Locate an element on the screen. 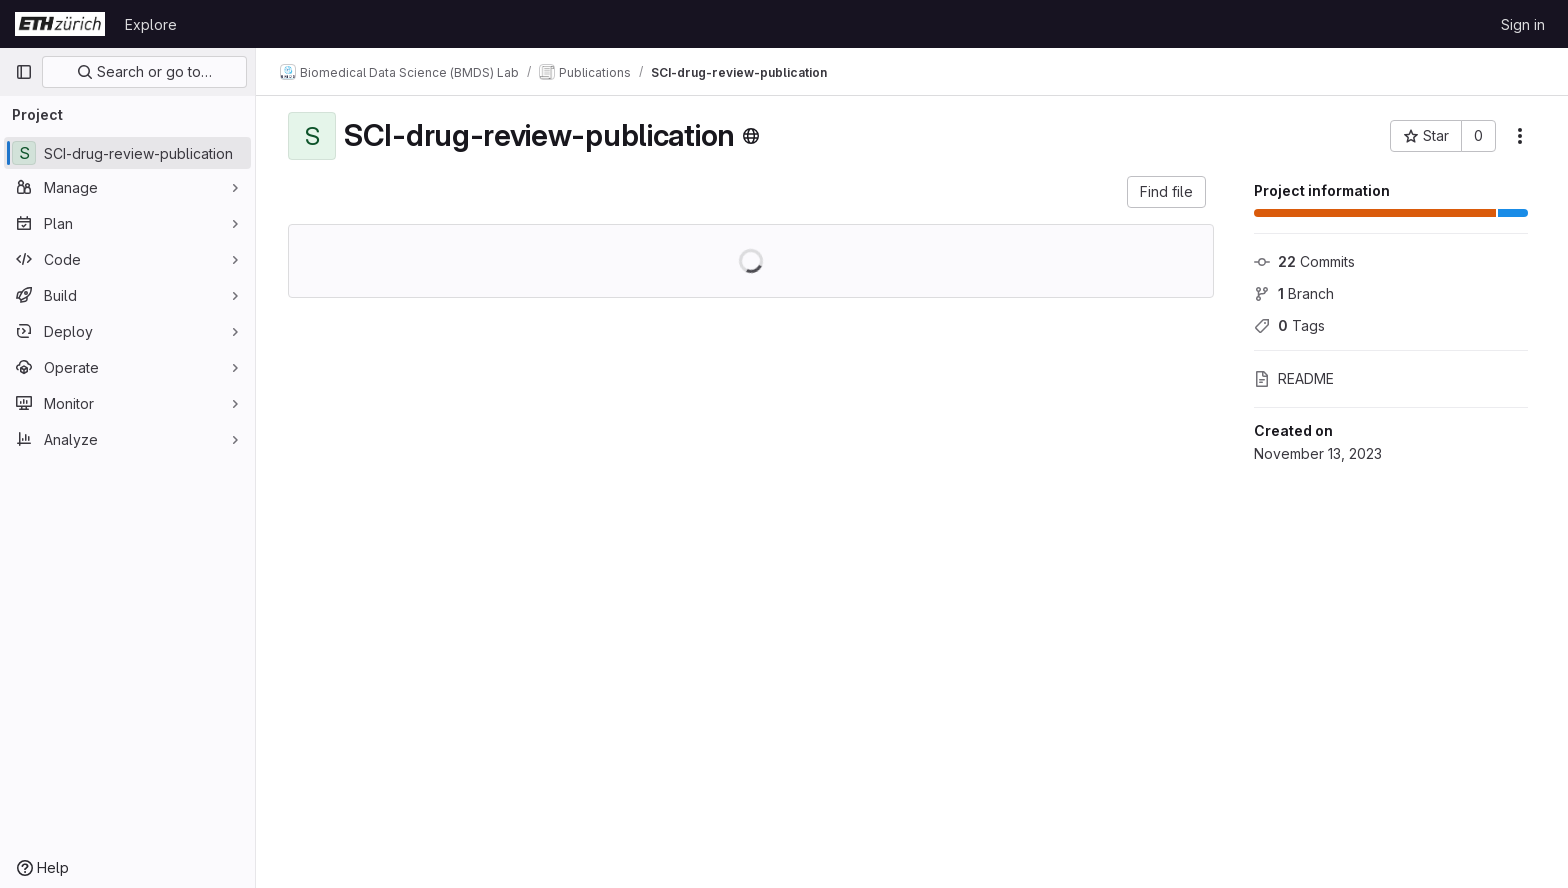 The width and height of the screenshot is (1568, 888). [Homepage] is located at coordinates (60, 24).